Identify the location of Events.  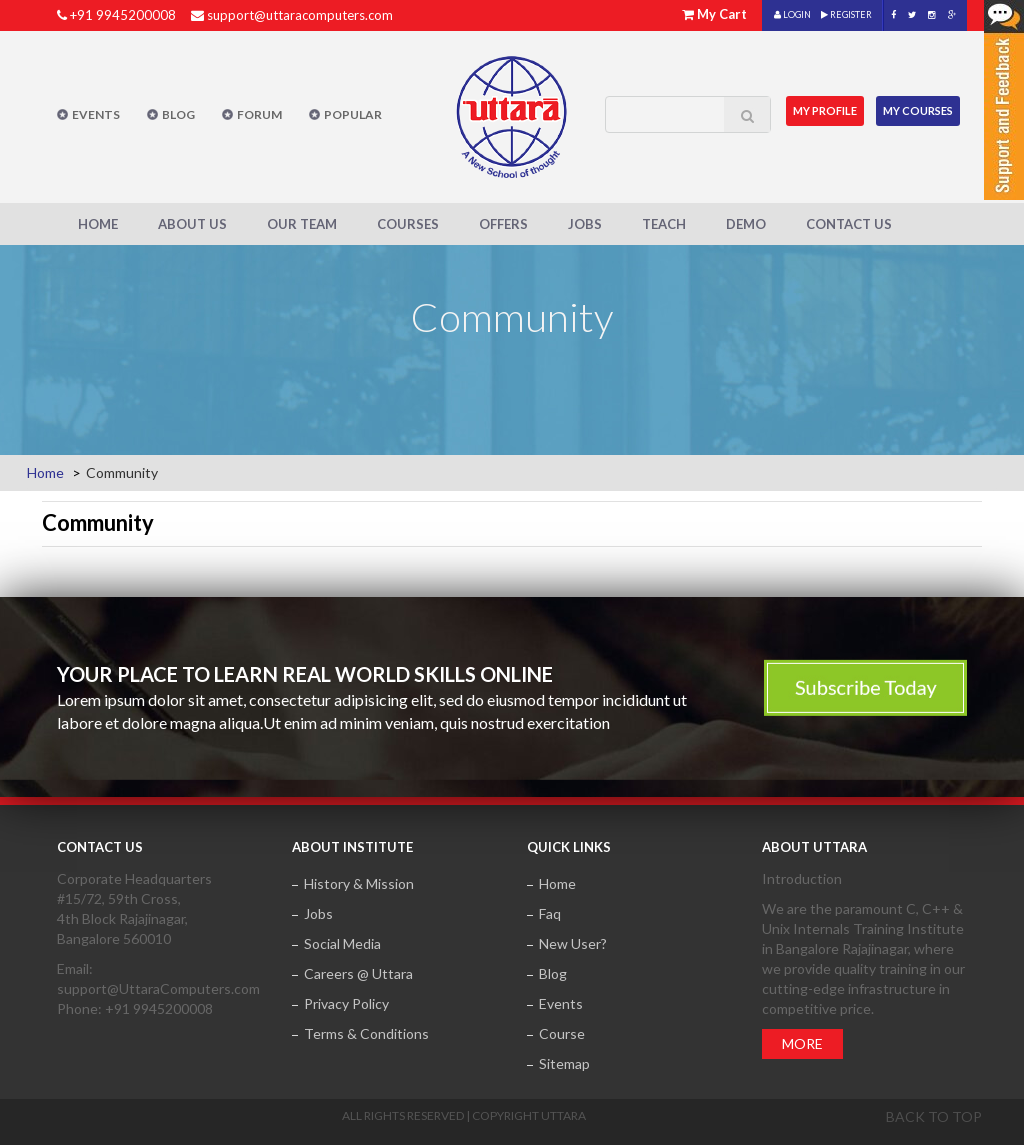
(96, 114).